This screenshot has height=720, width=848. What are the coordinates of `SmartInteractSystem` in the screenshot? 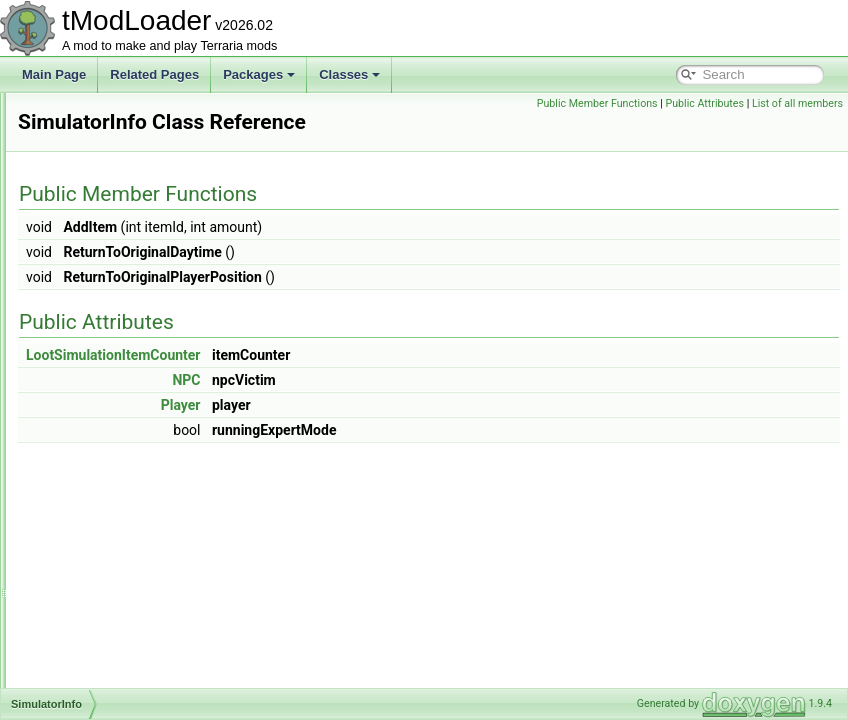 It's located at (122, 664).